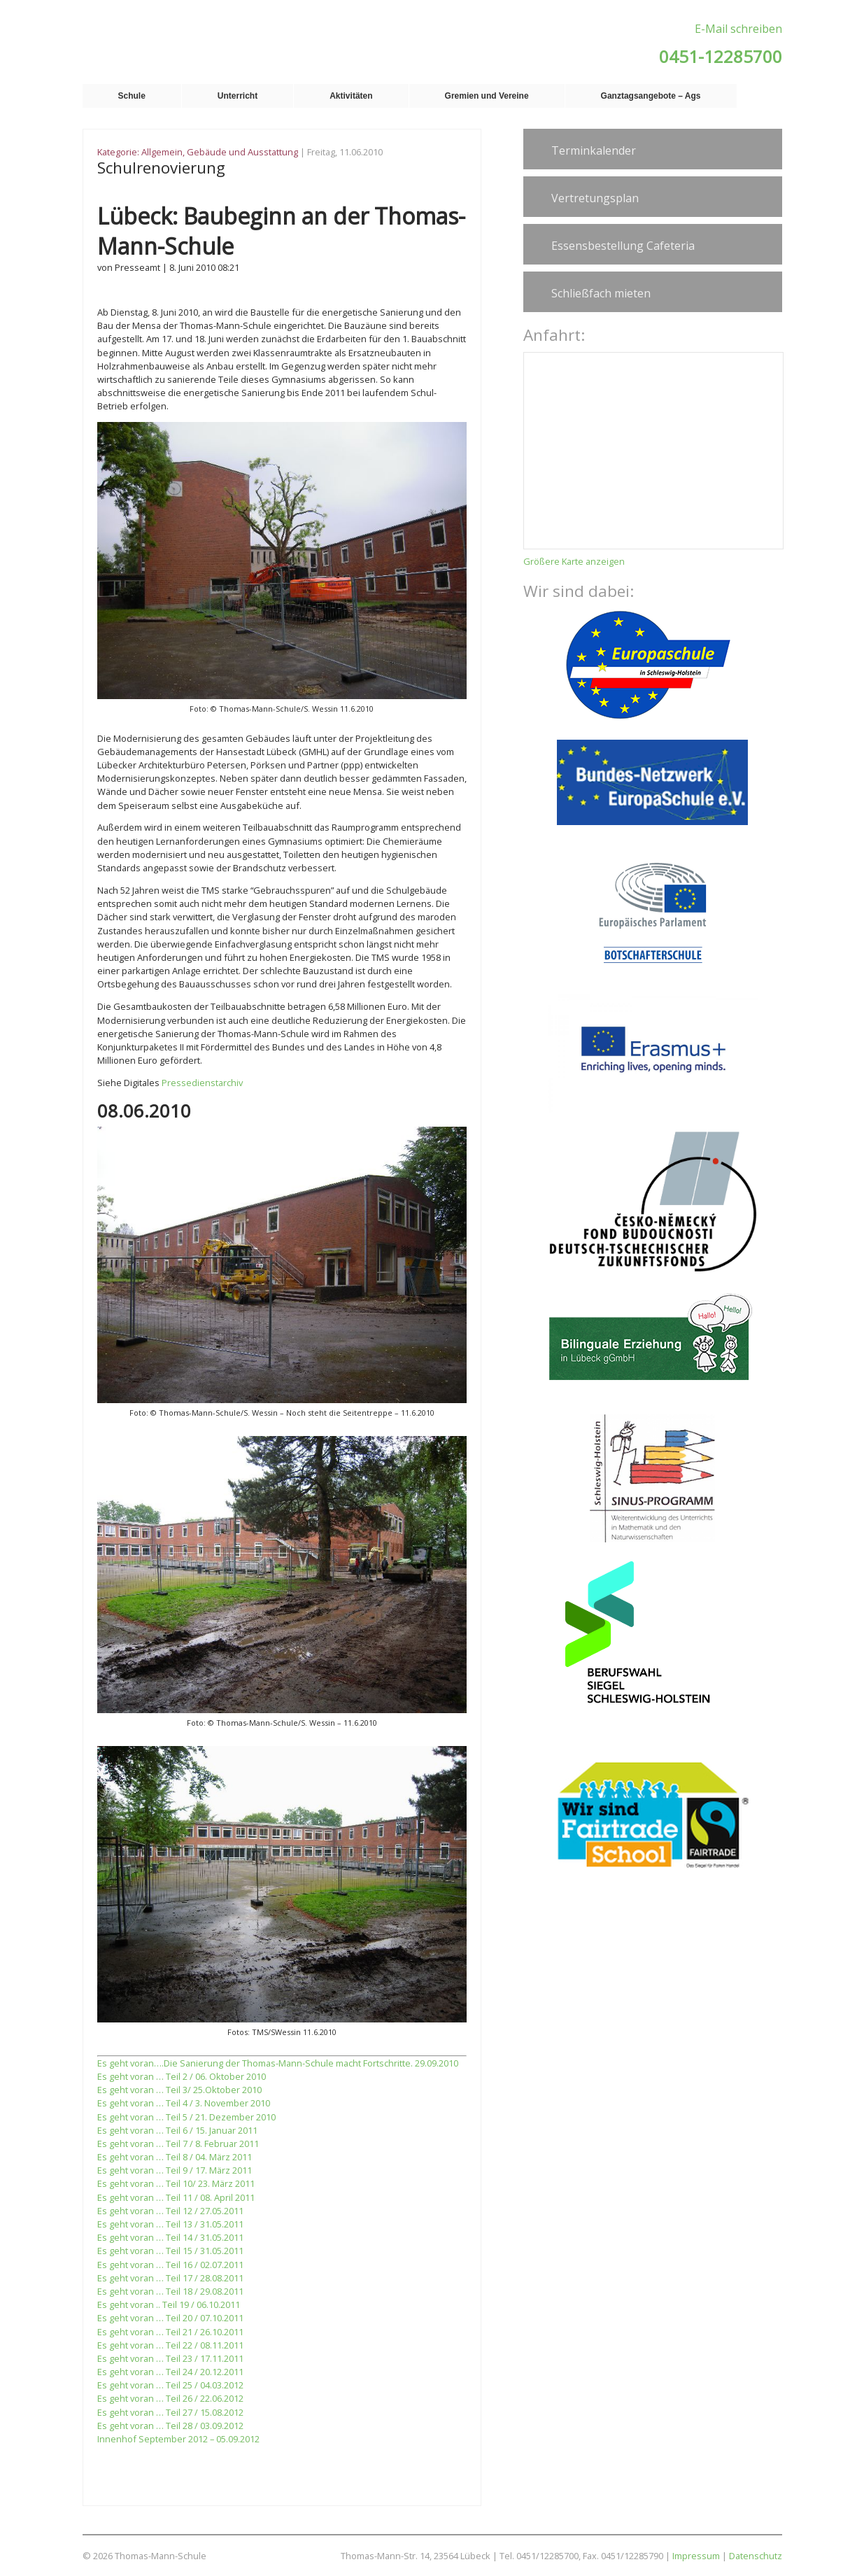  Describe the element at coordinates (178, 2439) in the screenshot. I see `Innenhof September 2012 – 05.09.2012` at that location.